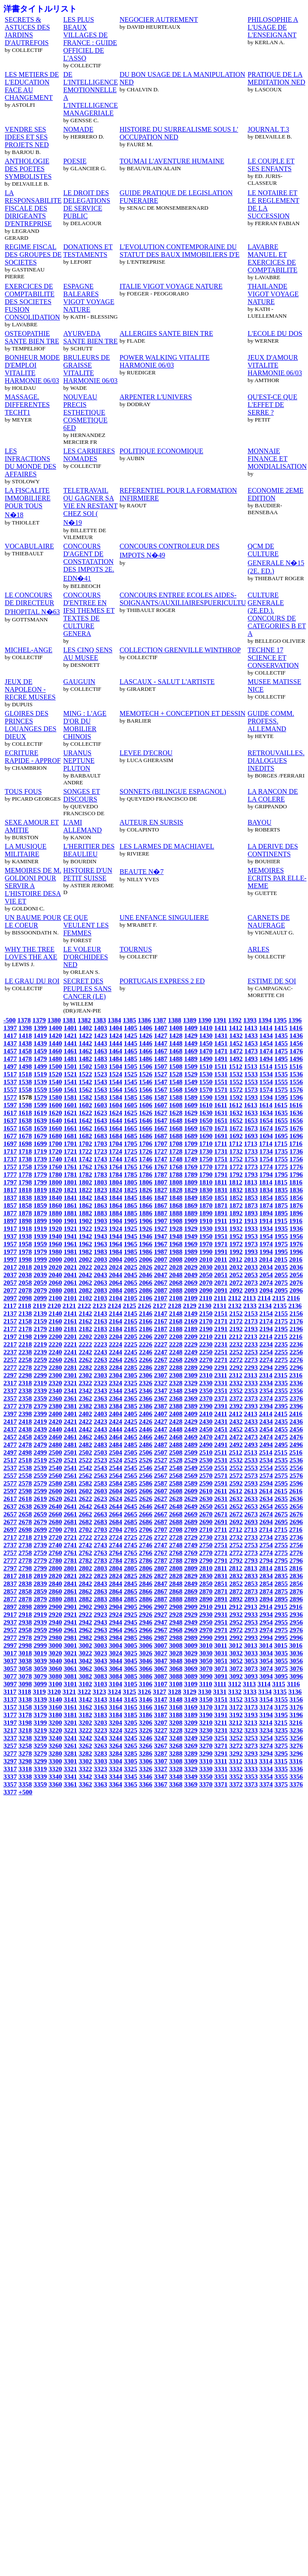 This screenshot has height=2576, width=308. What do you see at coordinates (115, 1282) in the screenshot?
I see `2064` at bounding box center [115, 1282].